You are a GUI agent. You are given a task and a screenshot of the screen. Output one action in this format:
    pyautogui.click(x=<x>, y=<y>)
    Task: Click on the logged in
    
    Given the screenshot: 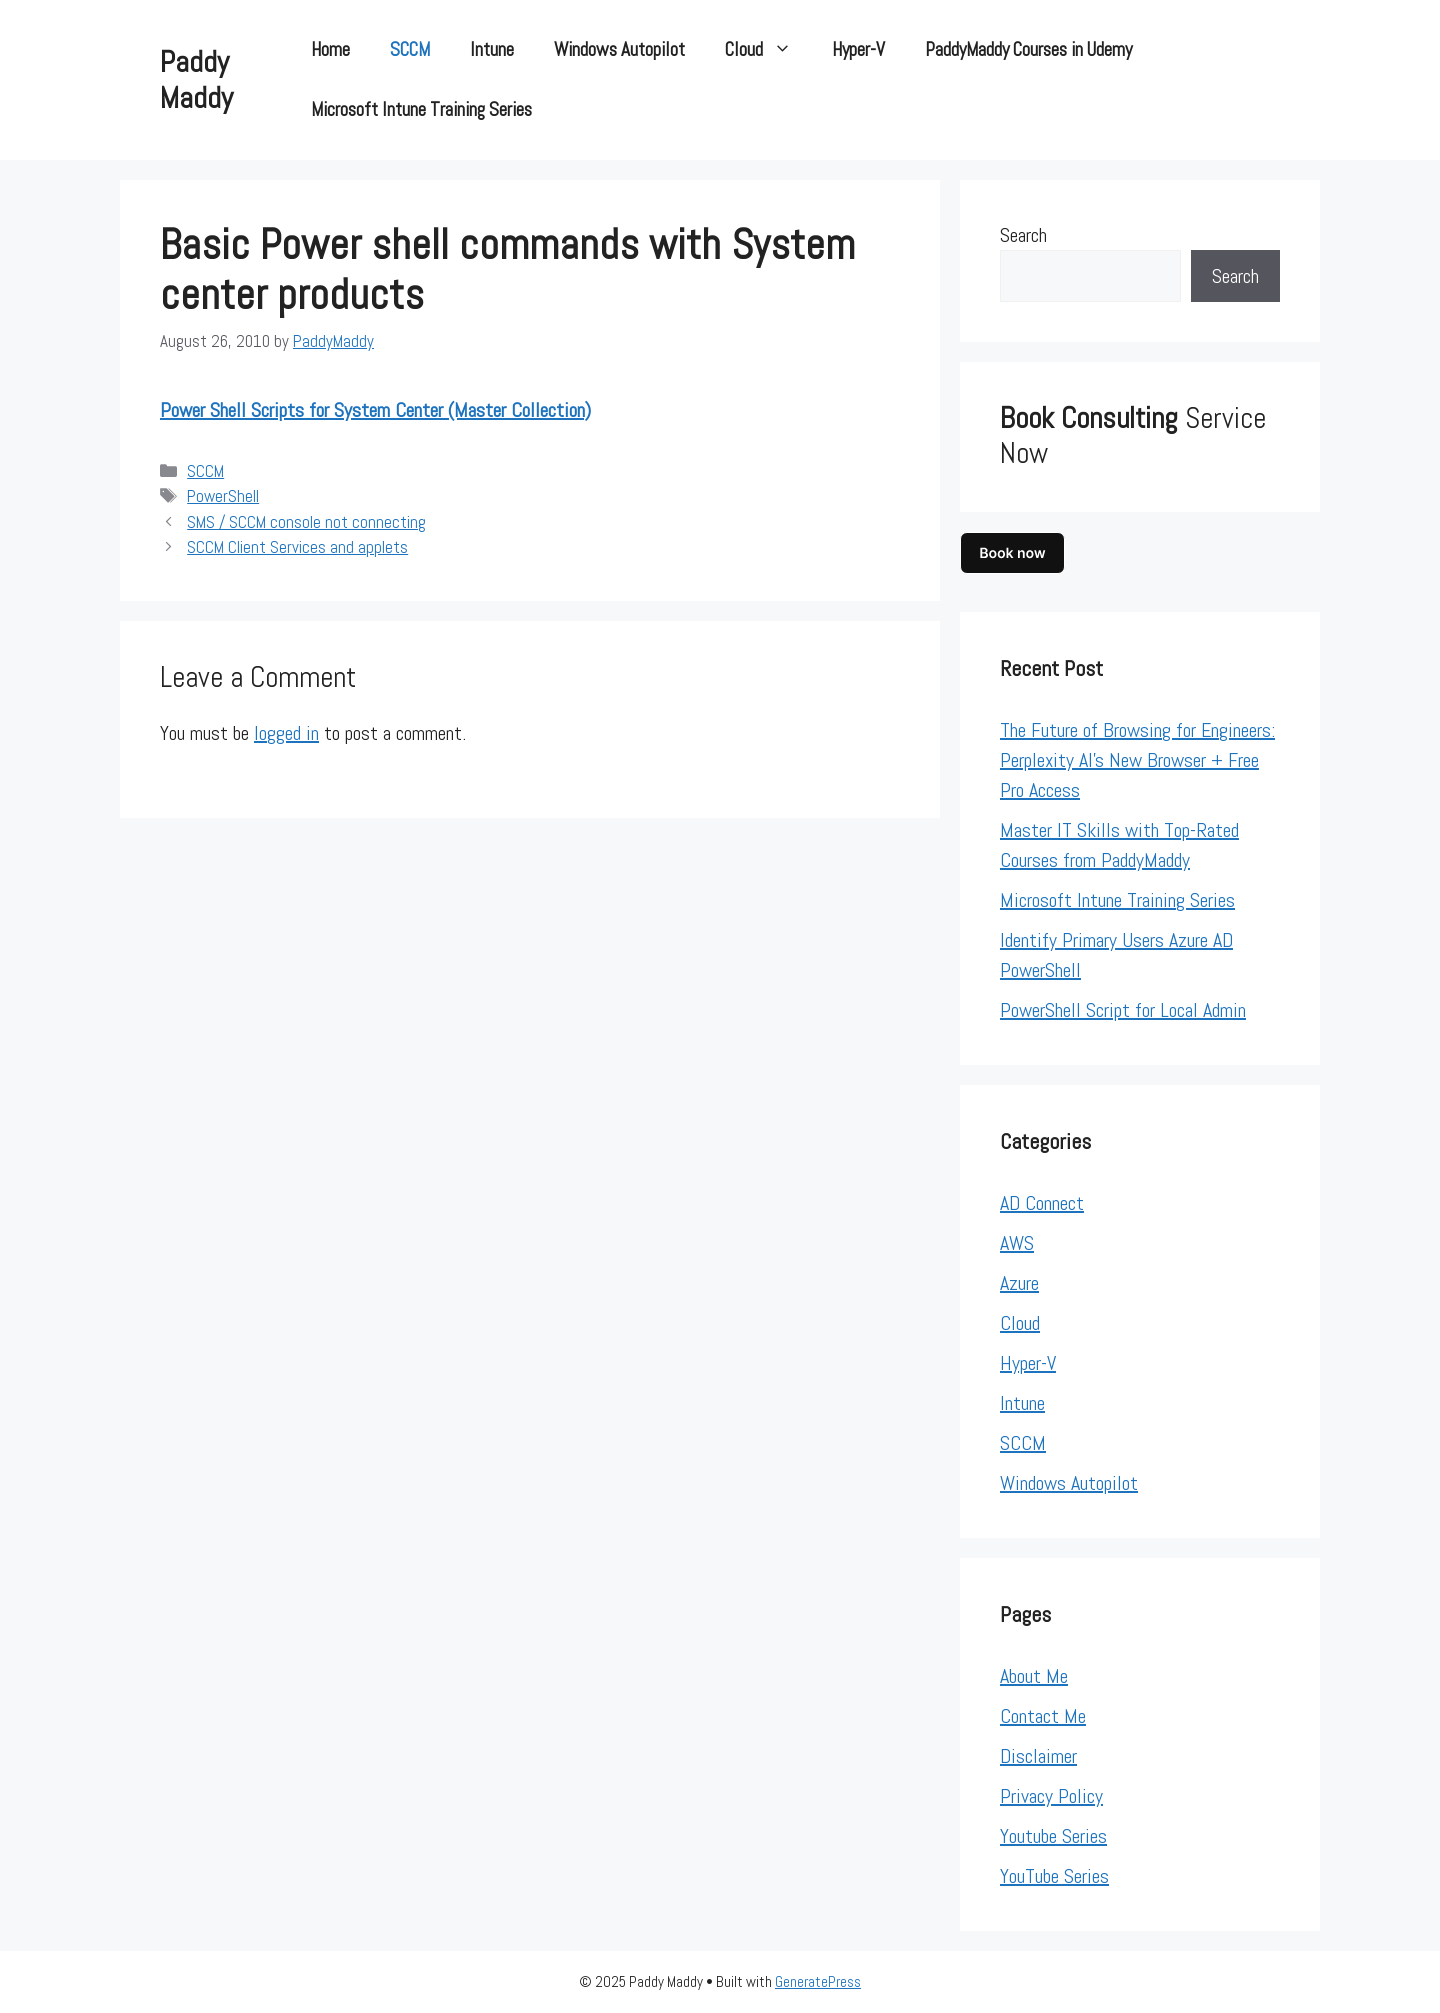 What is the action you would take?
    pyautogui.click(x=286, y=733)
    